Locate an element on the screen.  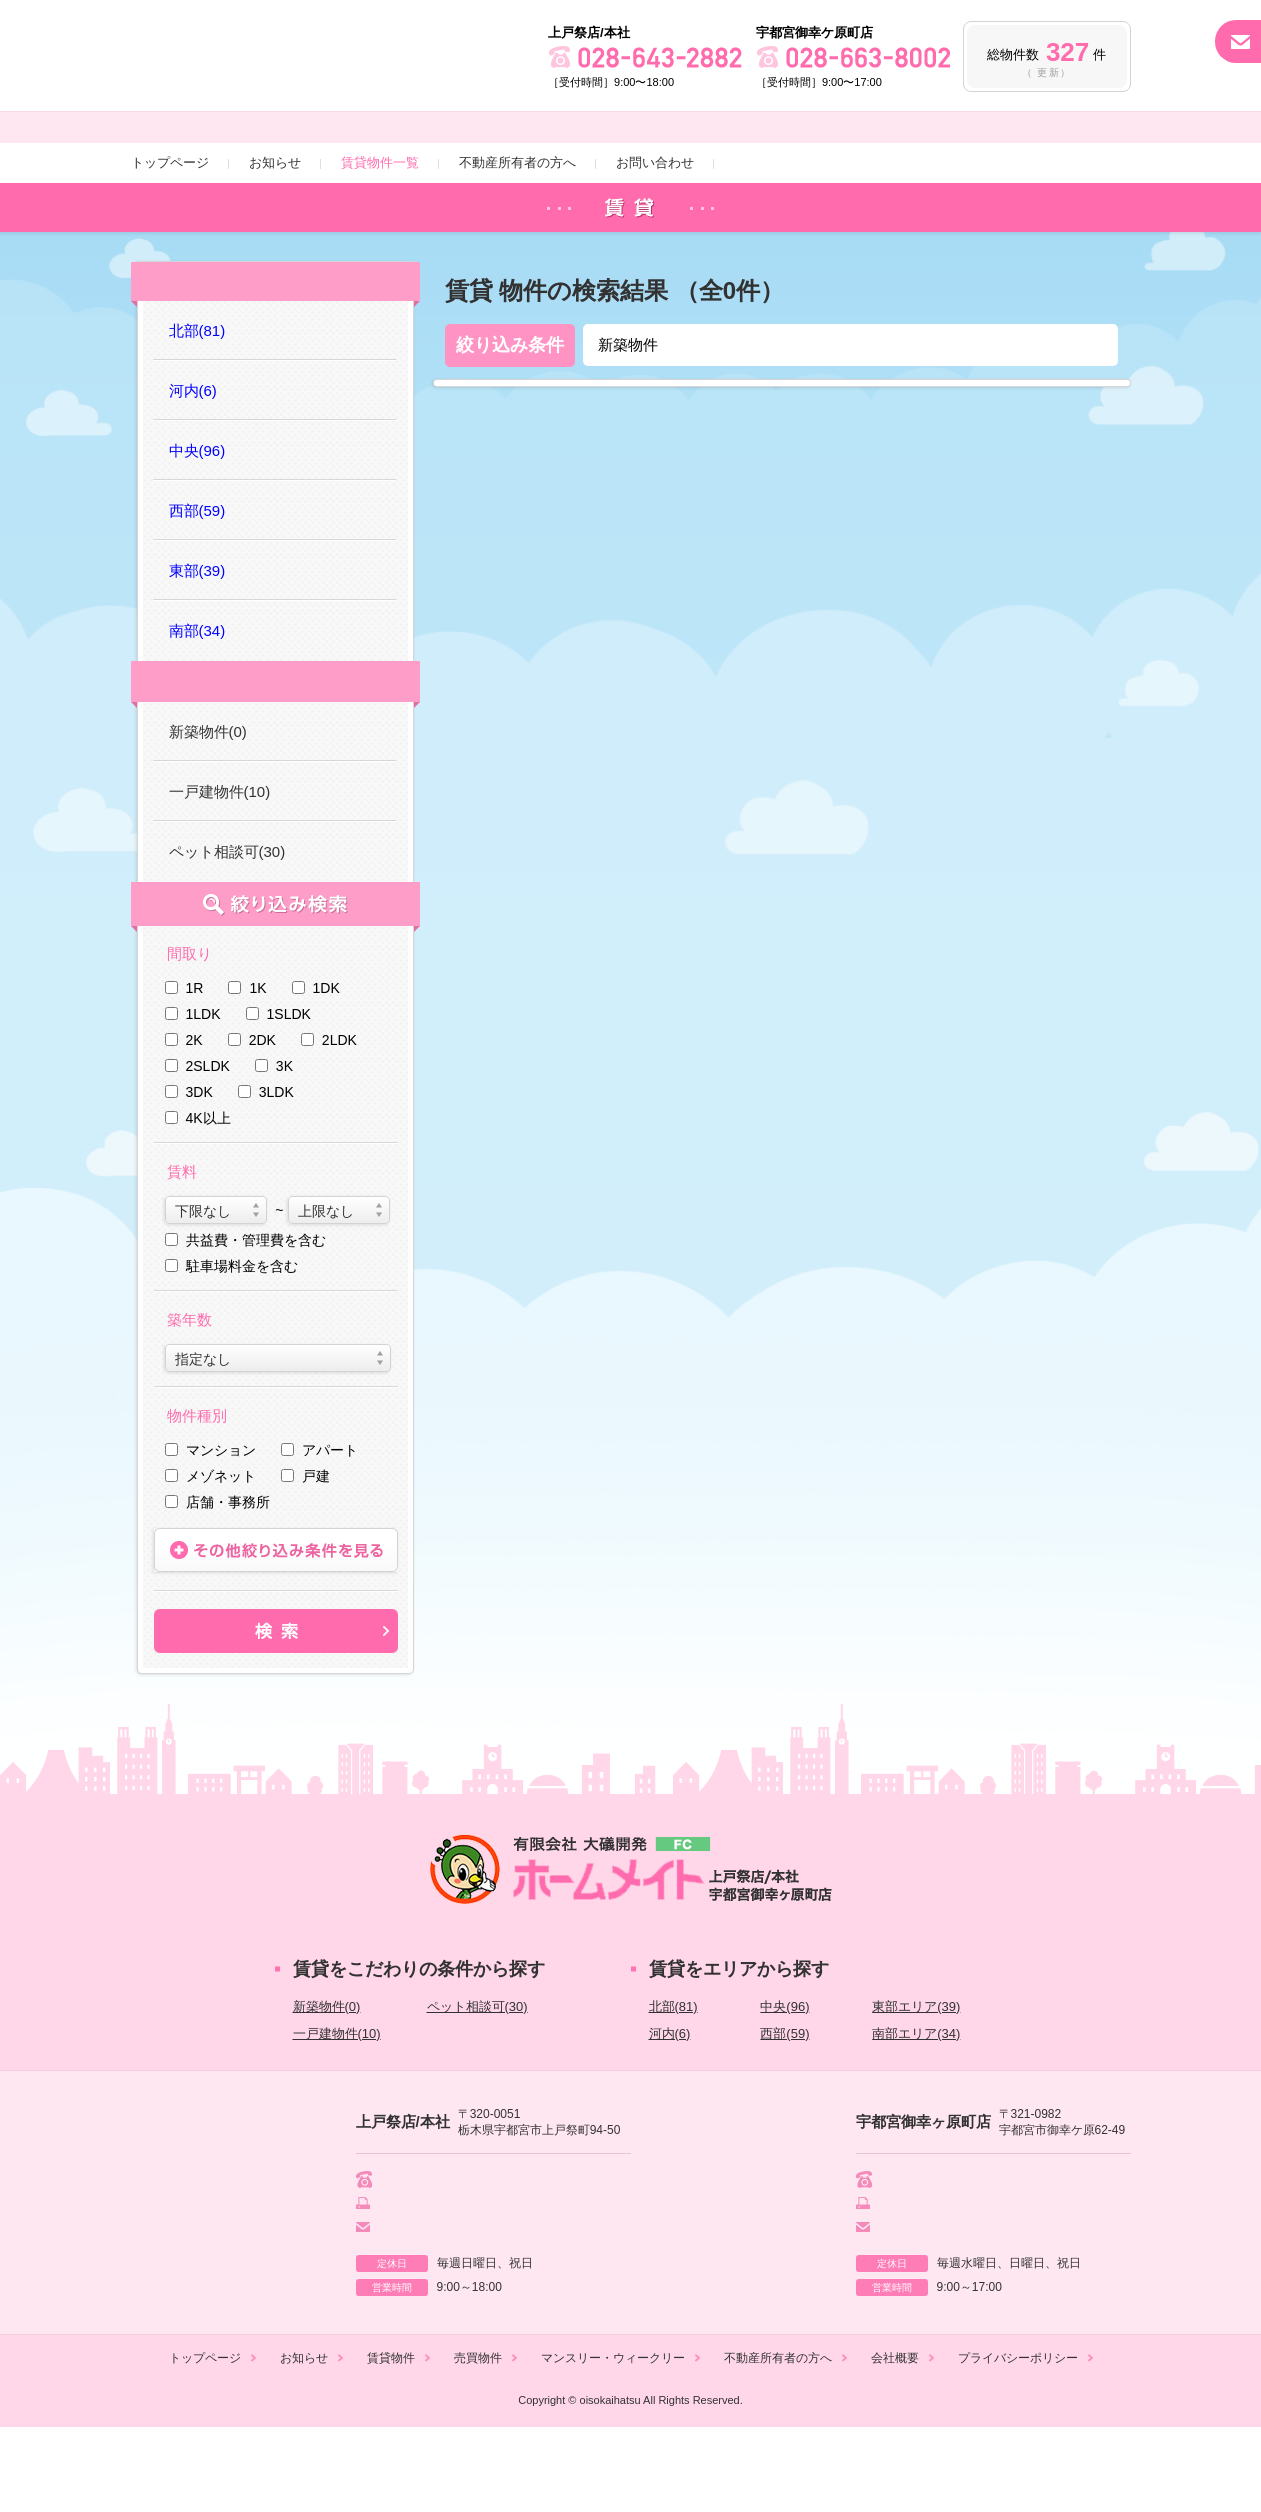
1SLDK is located at coordinates (289, 1095).